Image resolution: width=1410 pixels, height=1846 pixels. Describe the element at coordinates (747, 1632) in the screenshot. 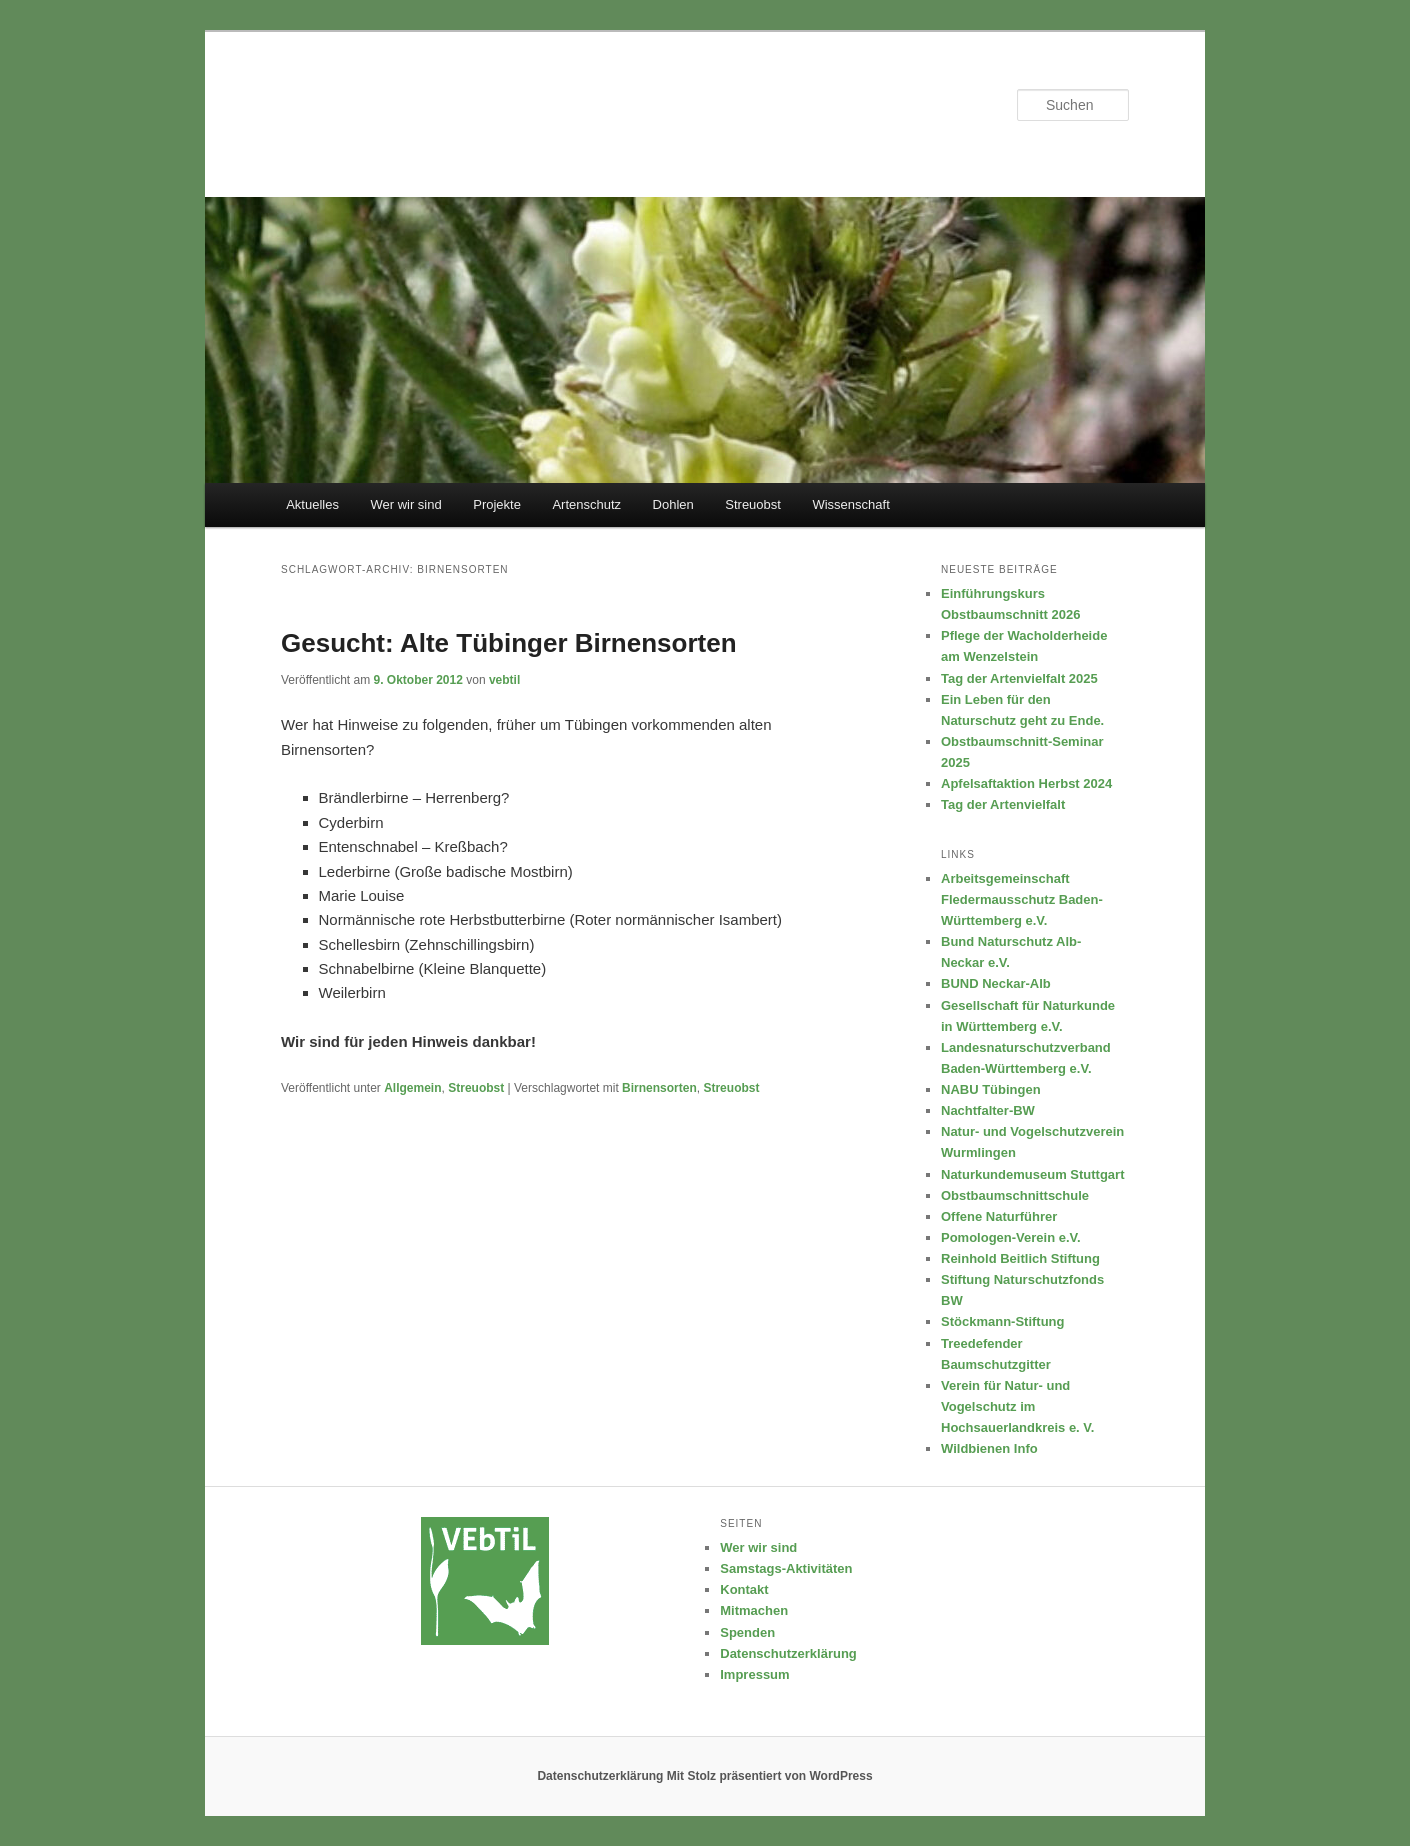

I see `Spenden` at that location.